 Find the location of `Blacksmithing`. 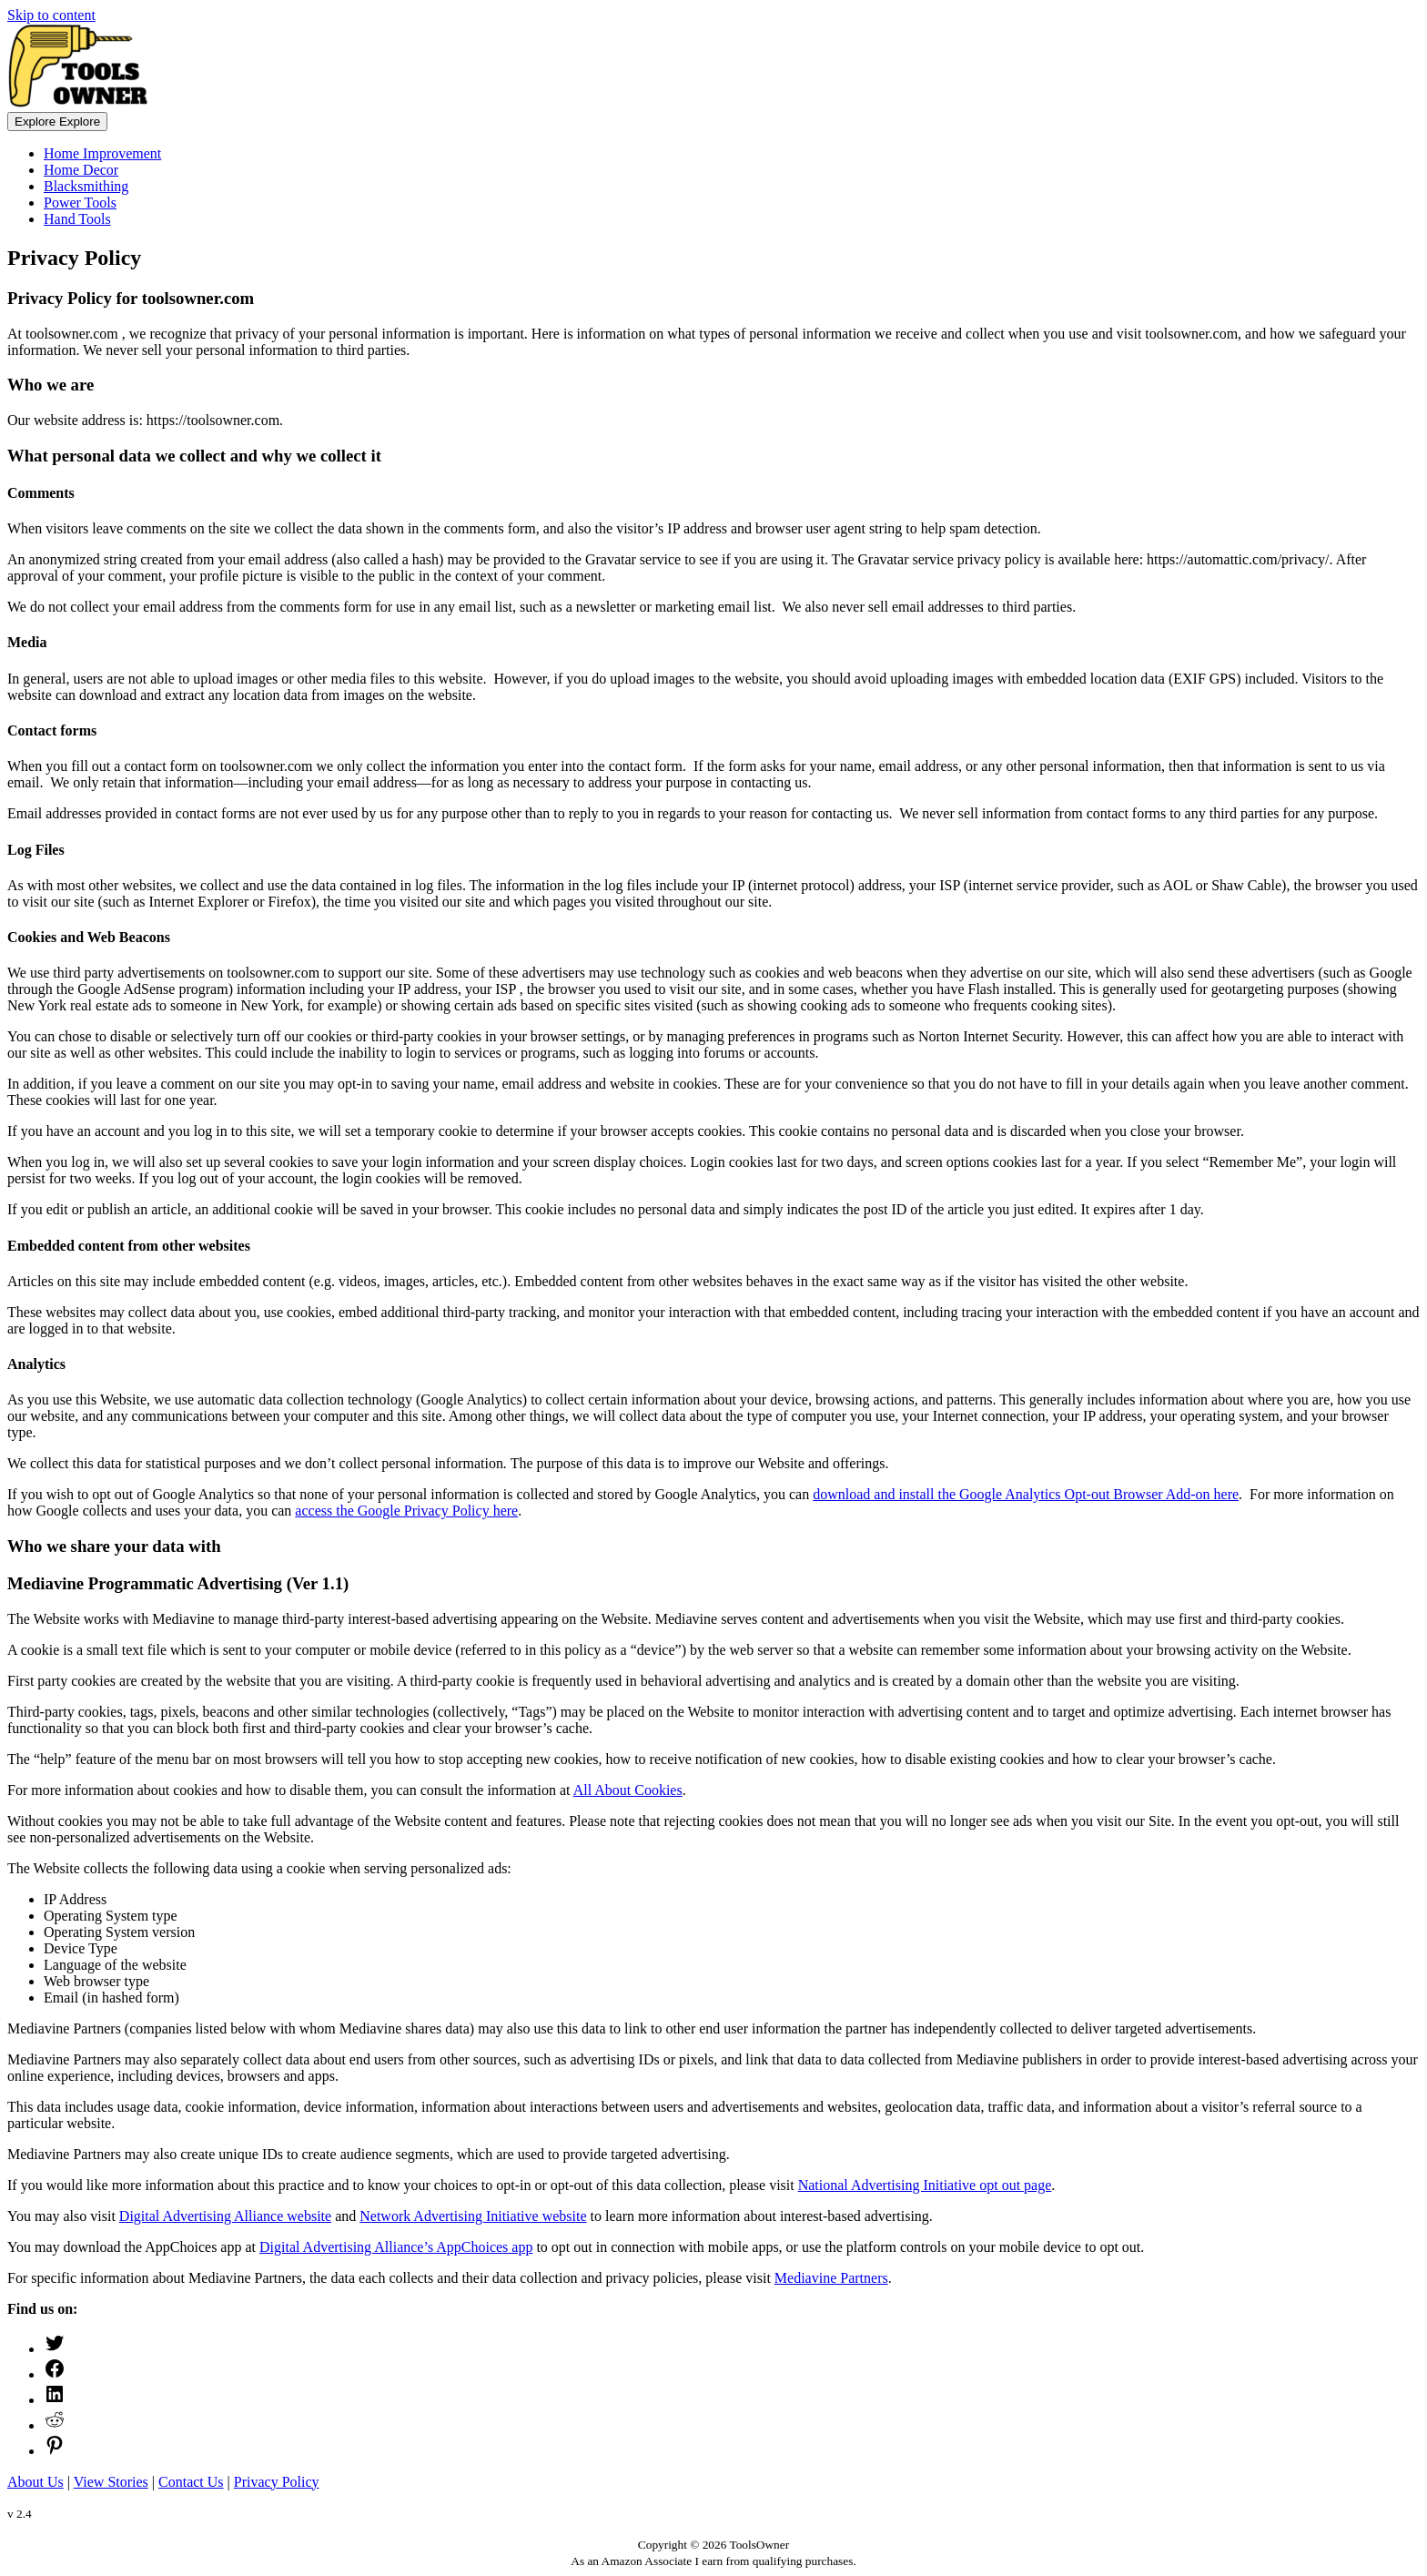

Blacksmithing is located at coordinates (86, 186).